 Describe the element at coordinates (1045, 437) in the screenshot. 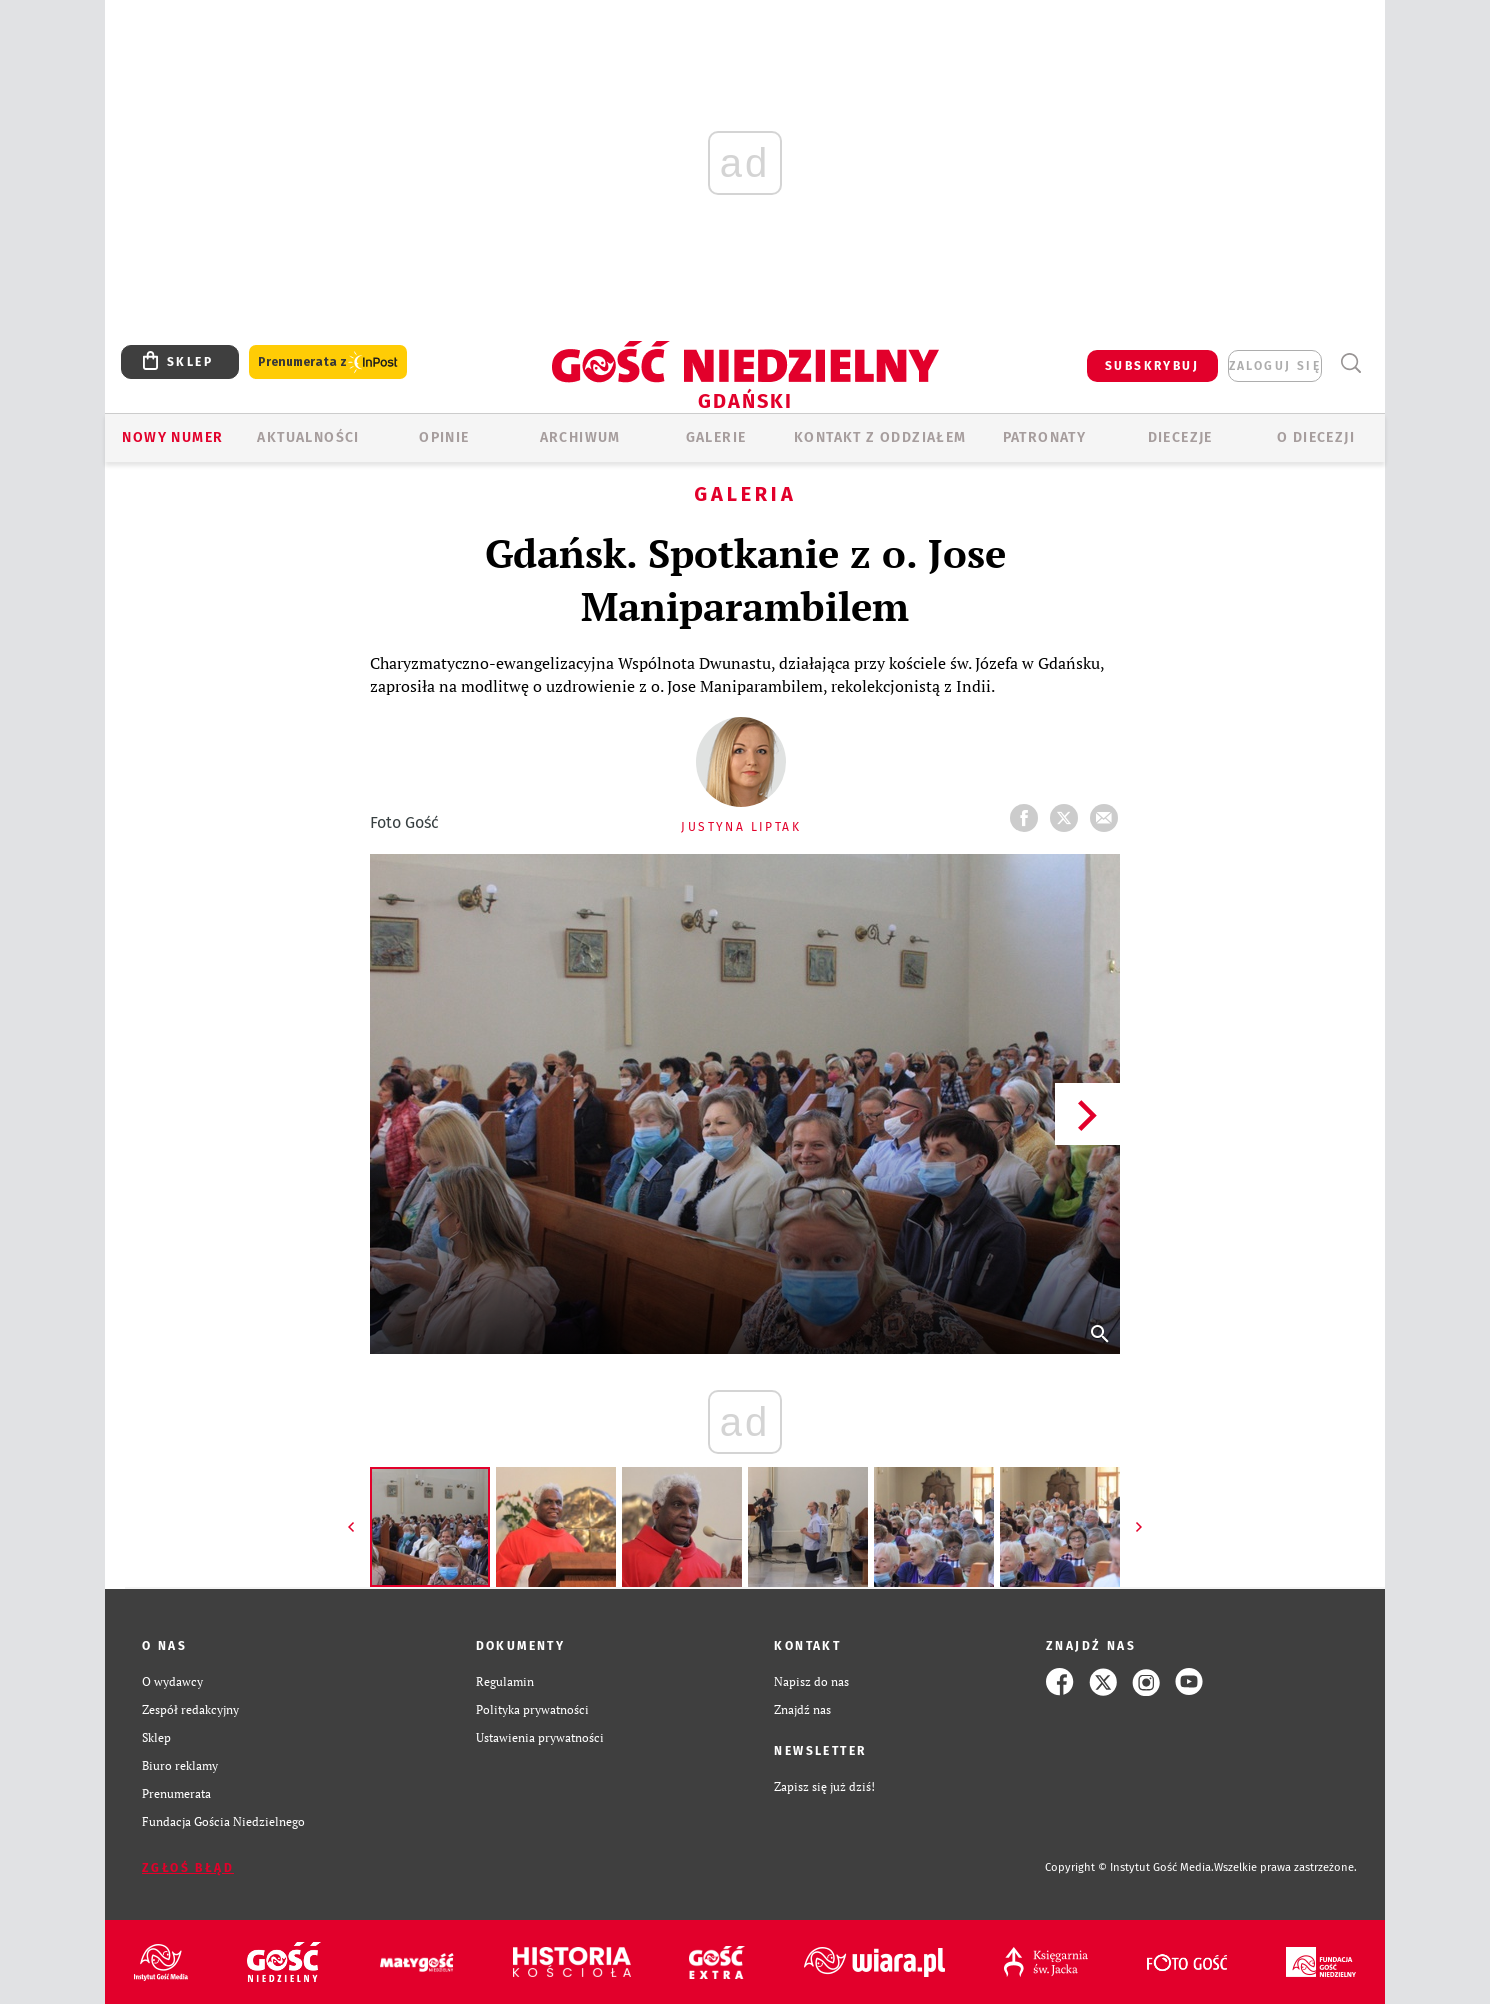

I see `Patronaty` at that location.